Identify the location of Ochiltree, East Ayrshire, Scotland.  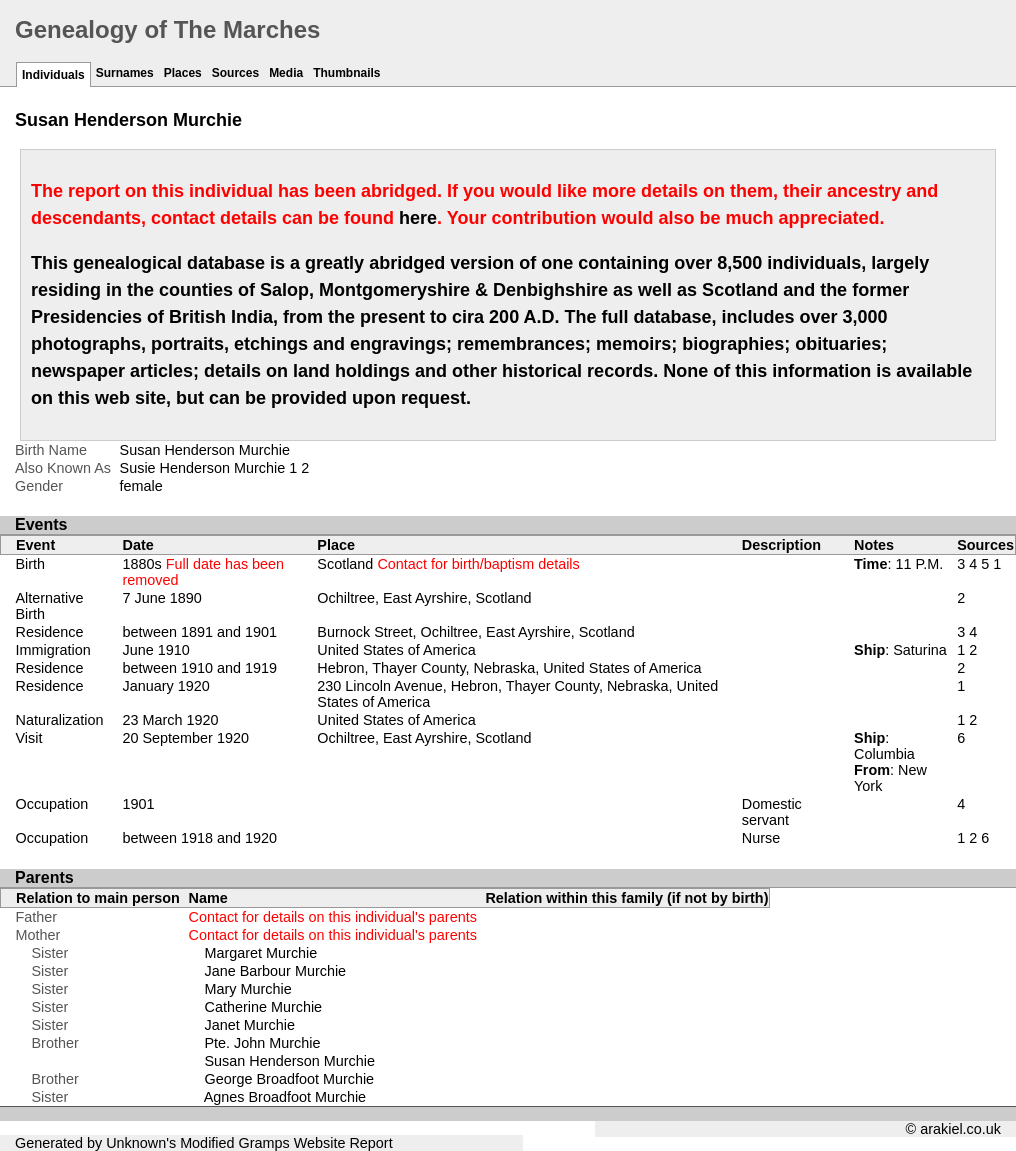
(424, 598).